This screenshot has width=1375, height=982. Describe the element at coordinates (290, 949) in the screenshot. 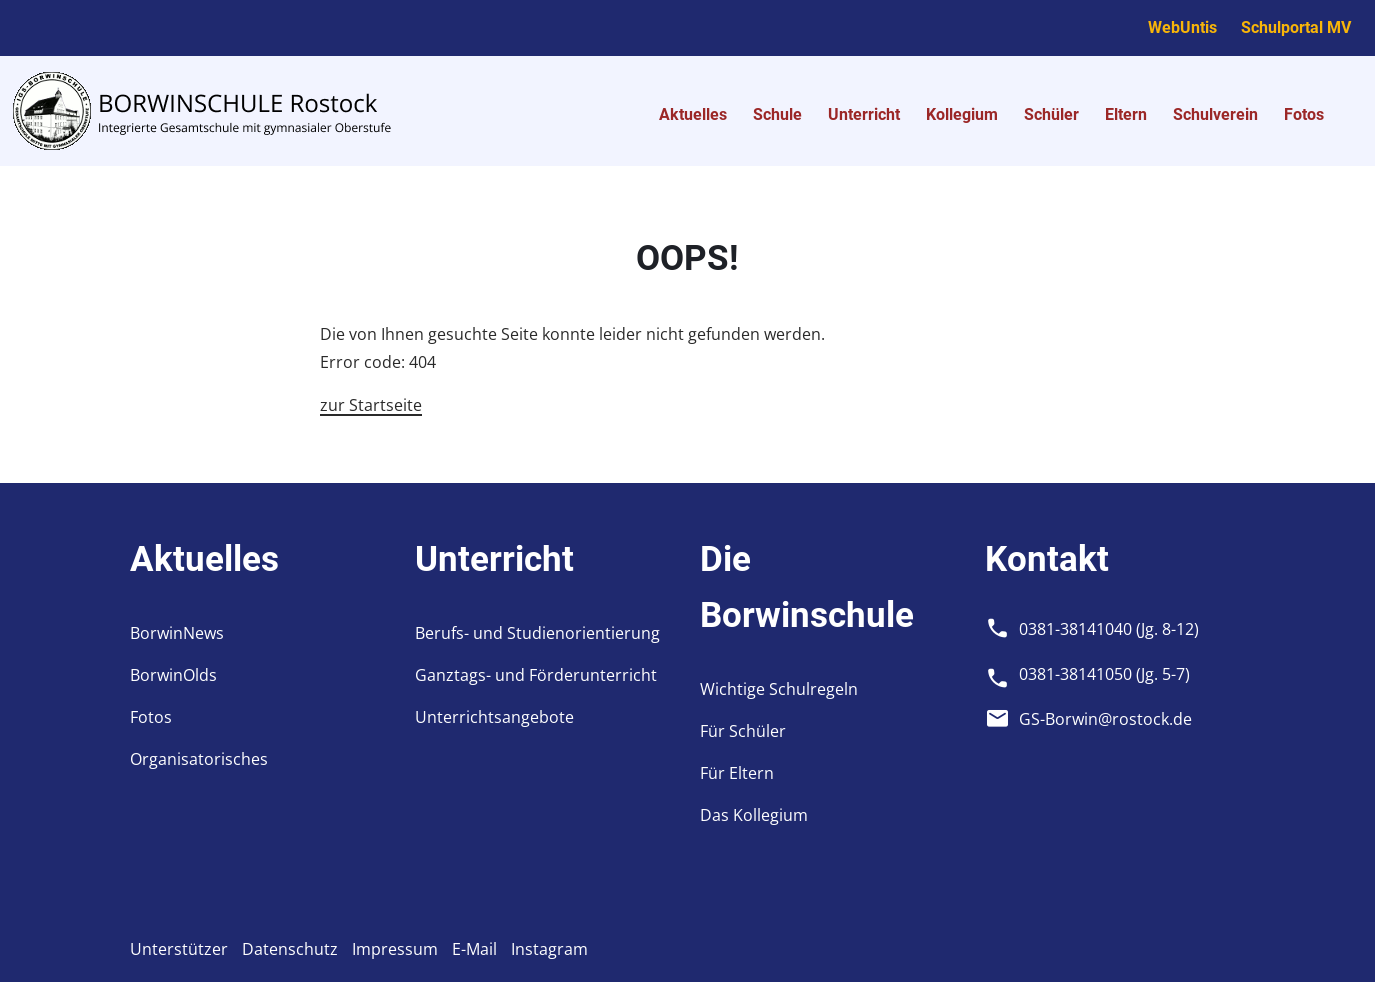

I see `Datenschutz` at that location.